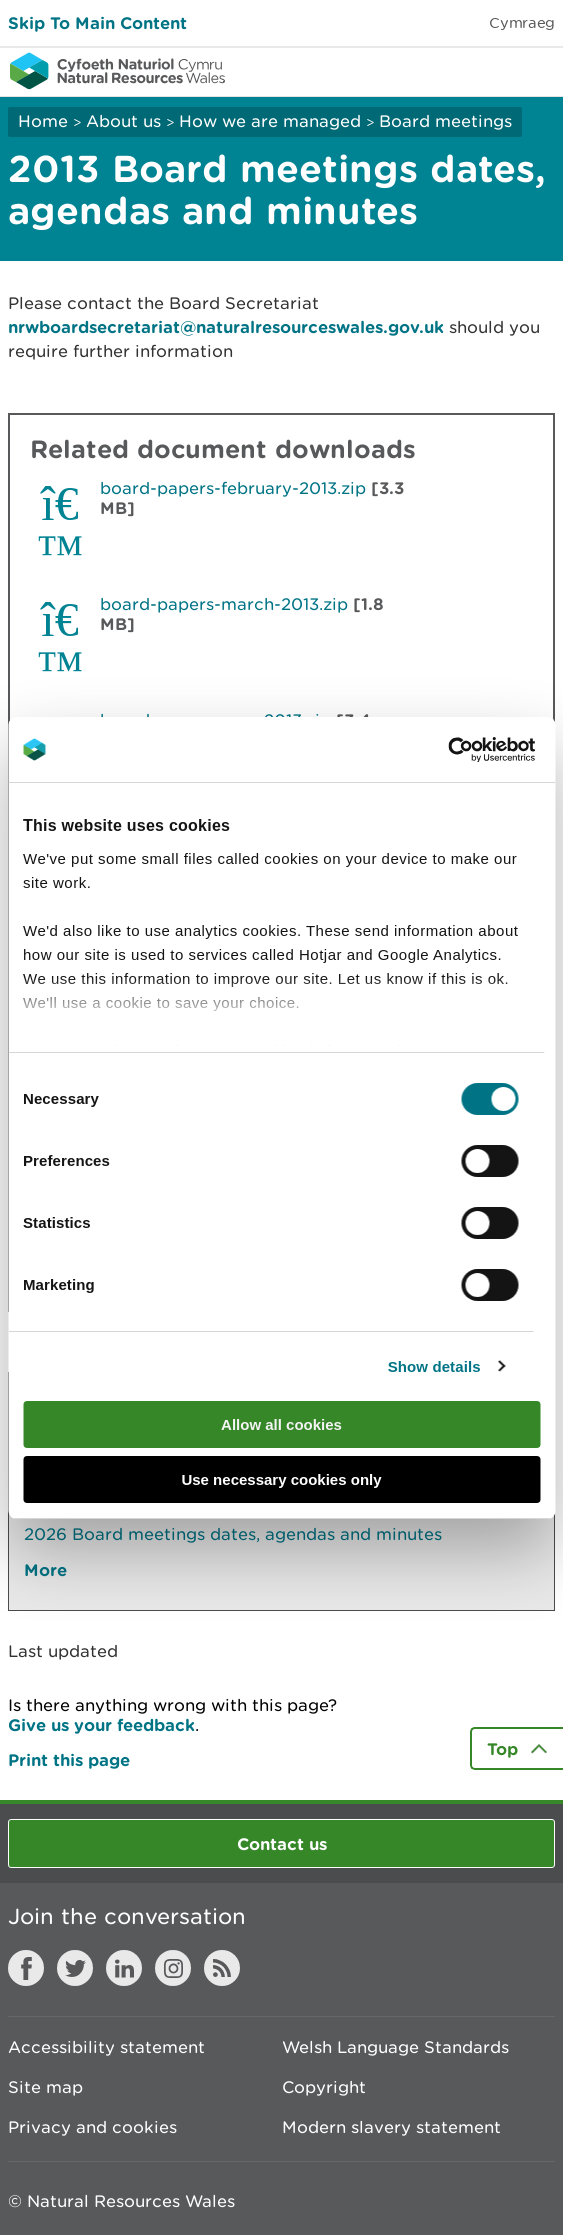 This screenshot has height=2235, width=563. I want to click on Privacy and cookies, so click(92, 2127).